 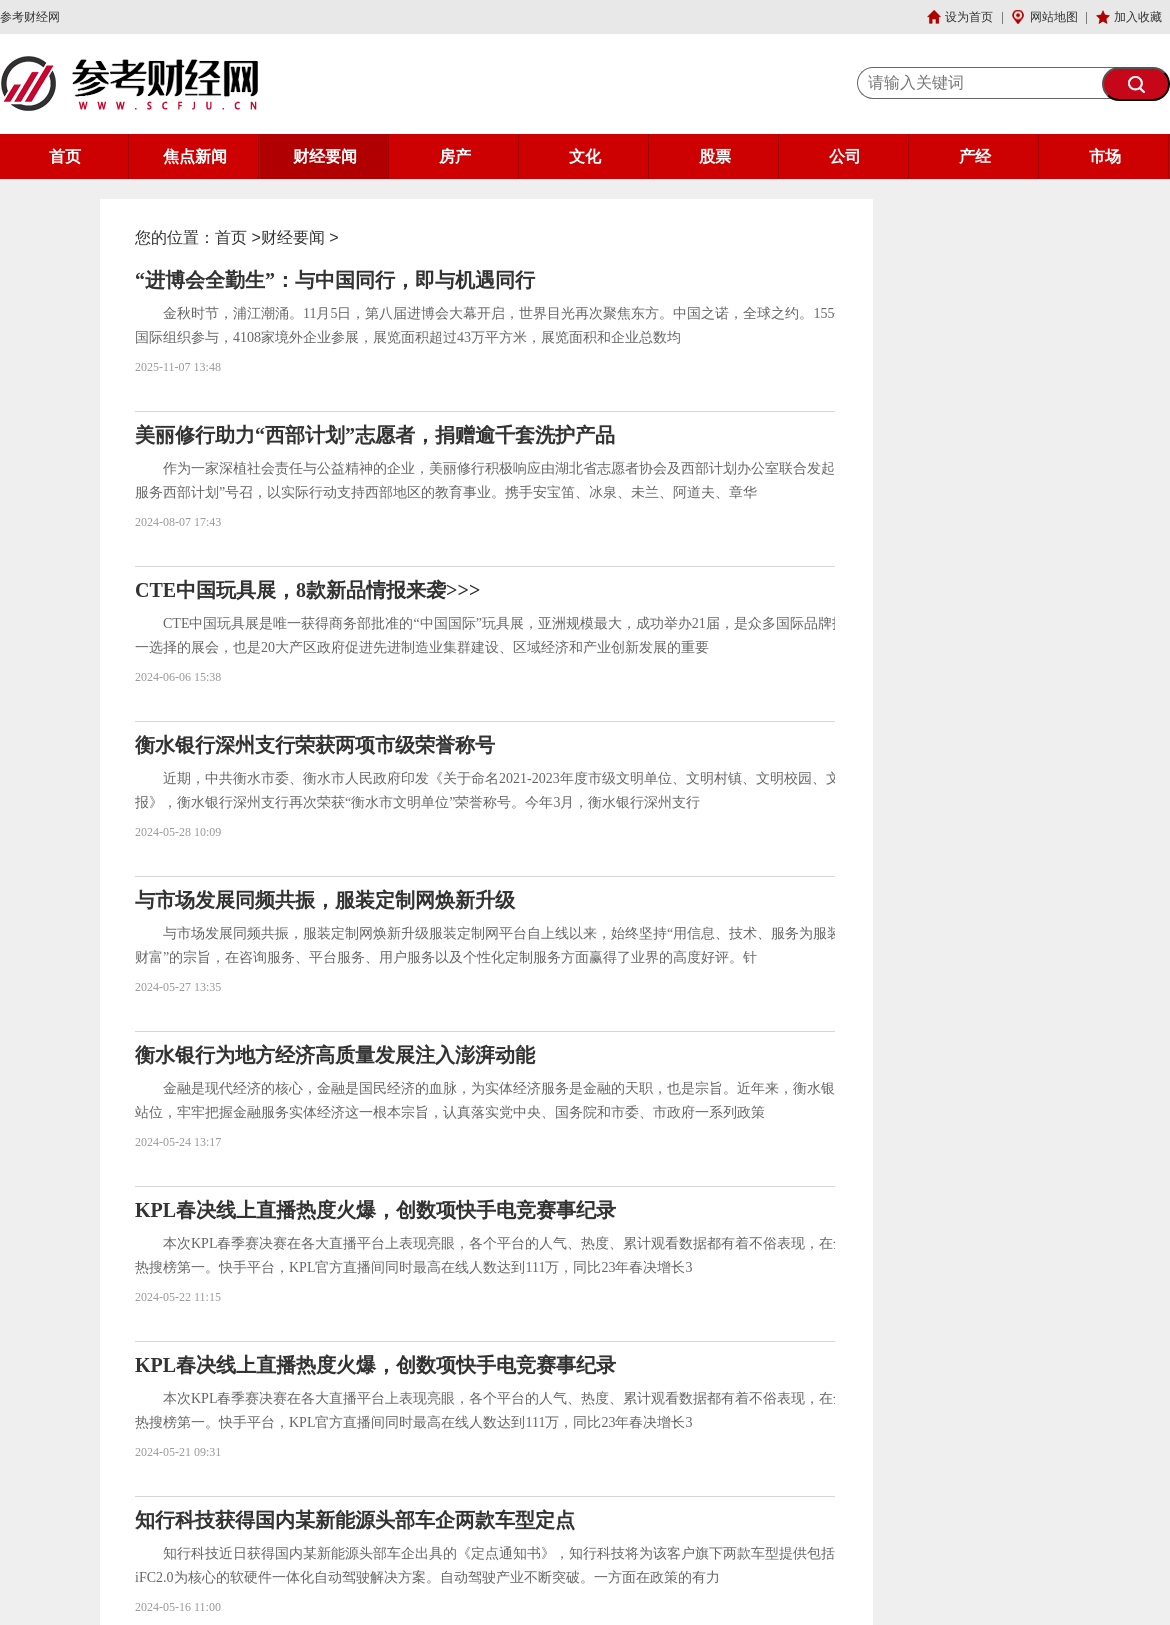 What do you see at coordinates (325, 156) in the screenshot?
I see `财经要闻` at bounding box center [325, 156].